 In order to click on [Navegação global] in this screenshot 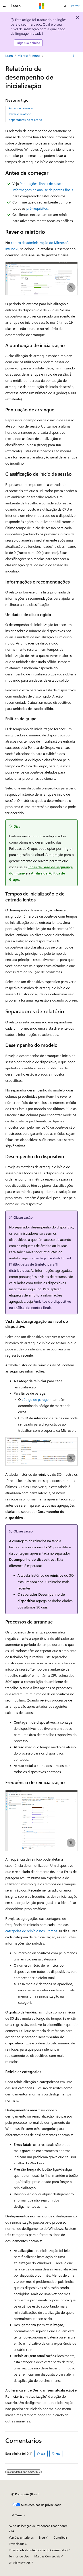, I will do `click(4, 6)`.